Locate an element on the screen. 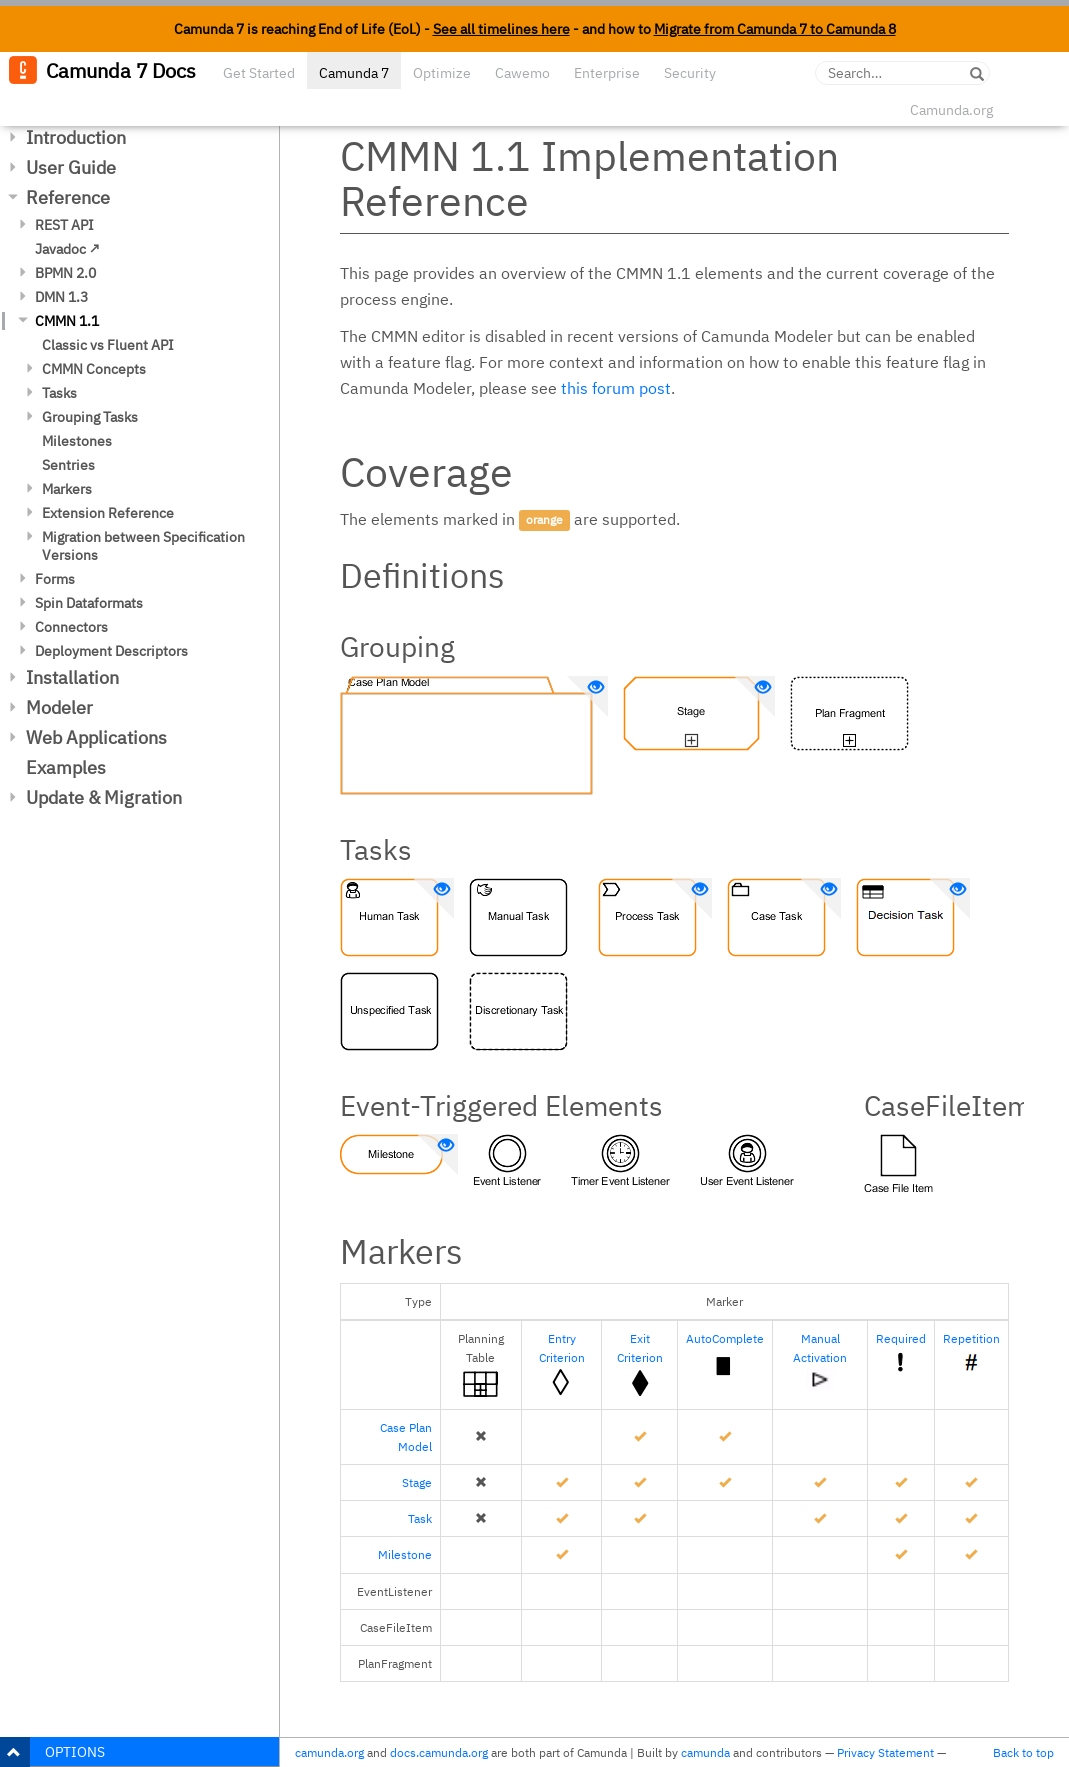  Markers is located at coordinates (67, 489).